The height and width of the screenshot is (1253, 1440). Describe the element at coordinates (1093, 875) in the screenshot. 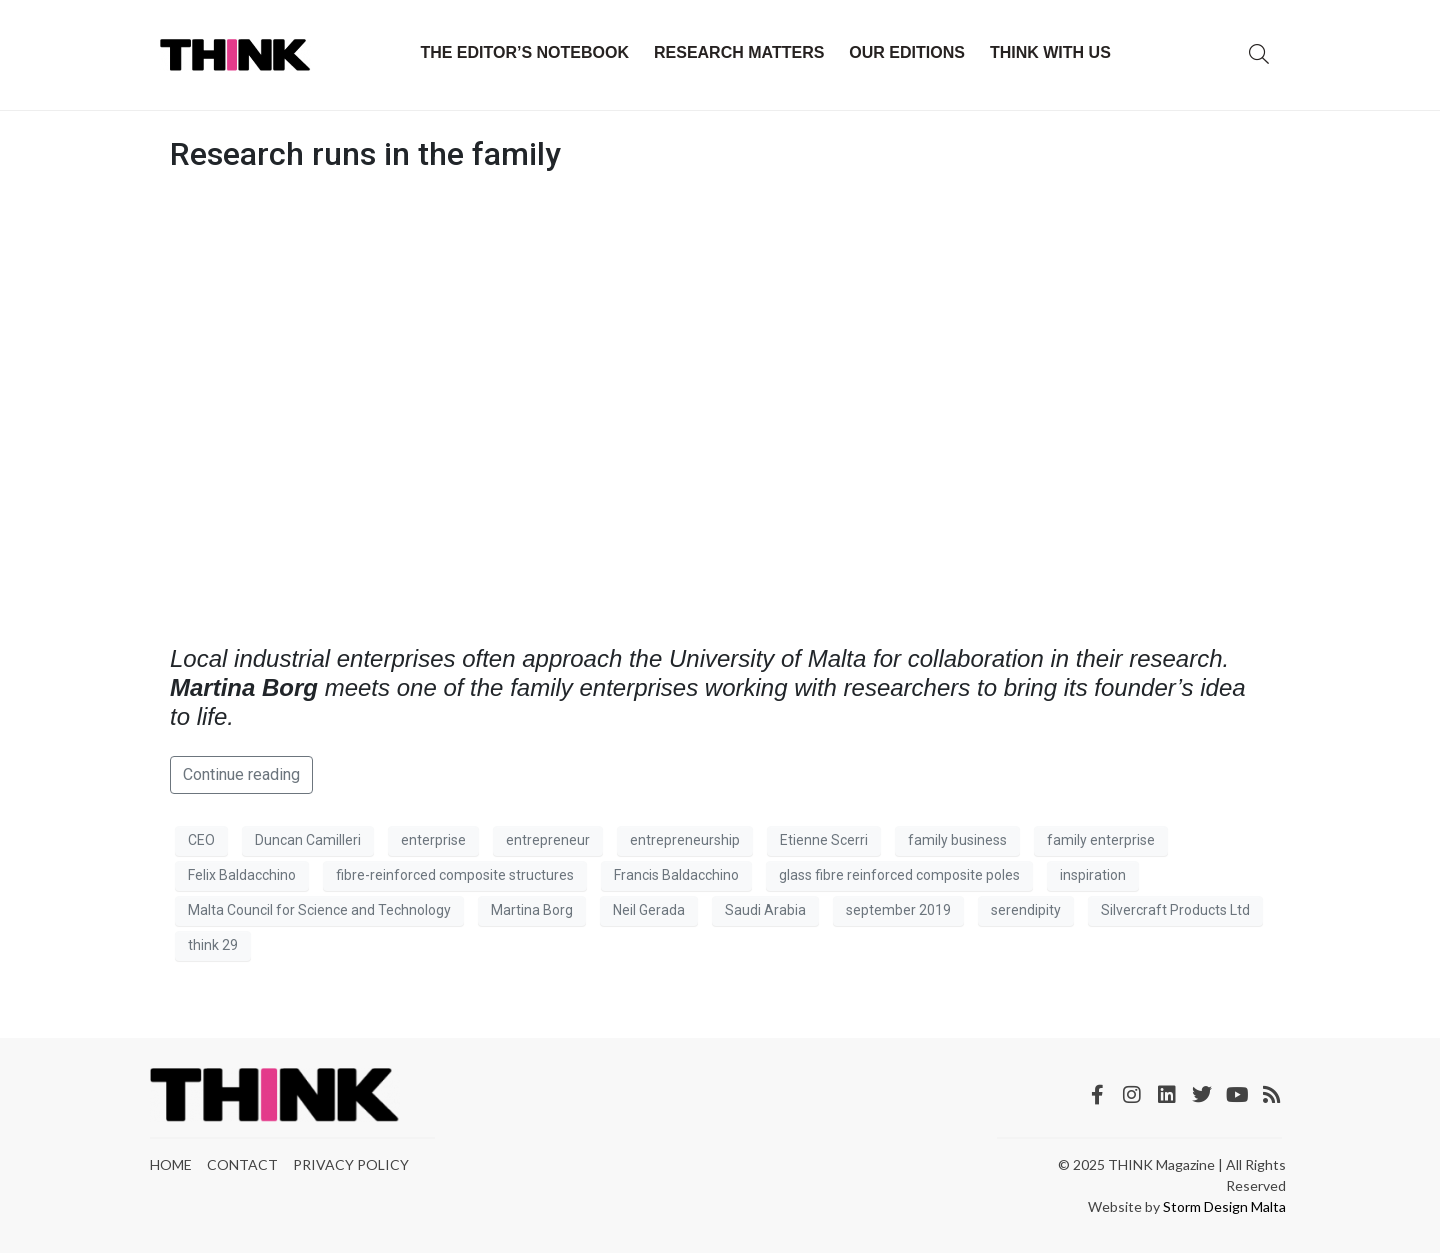

I see `inspiration` at that location.